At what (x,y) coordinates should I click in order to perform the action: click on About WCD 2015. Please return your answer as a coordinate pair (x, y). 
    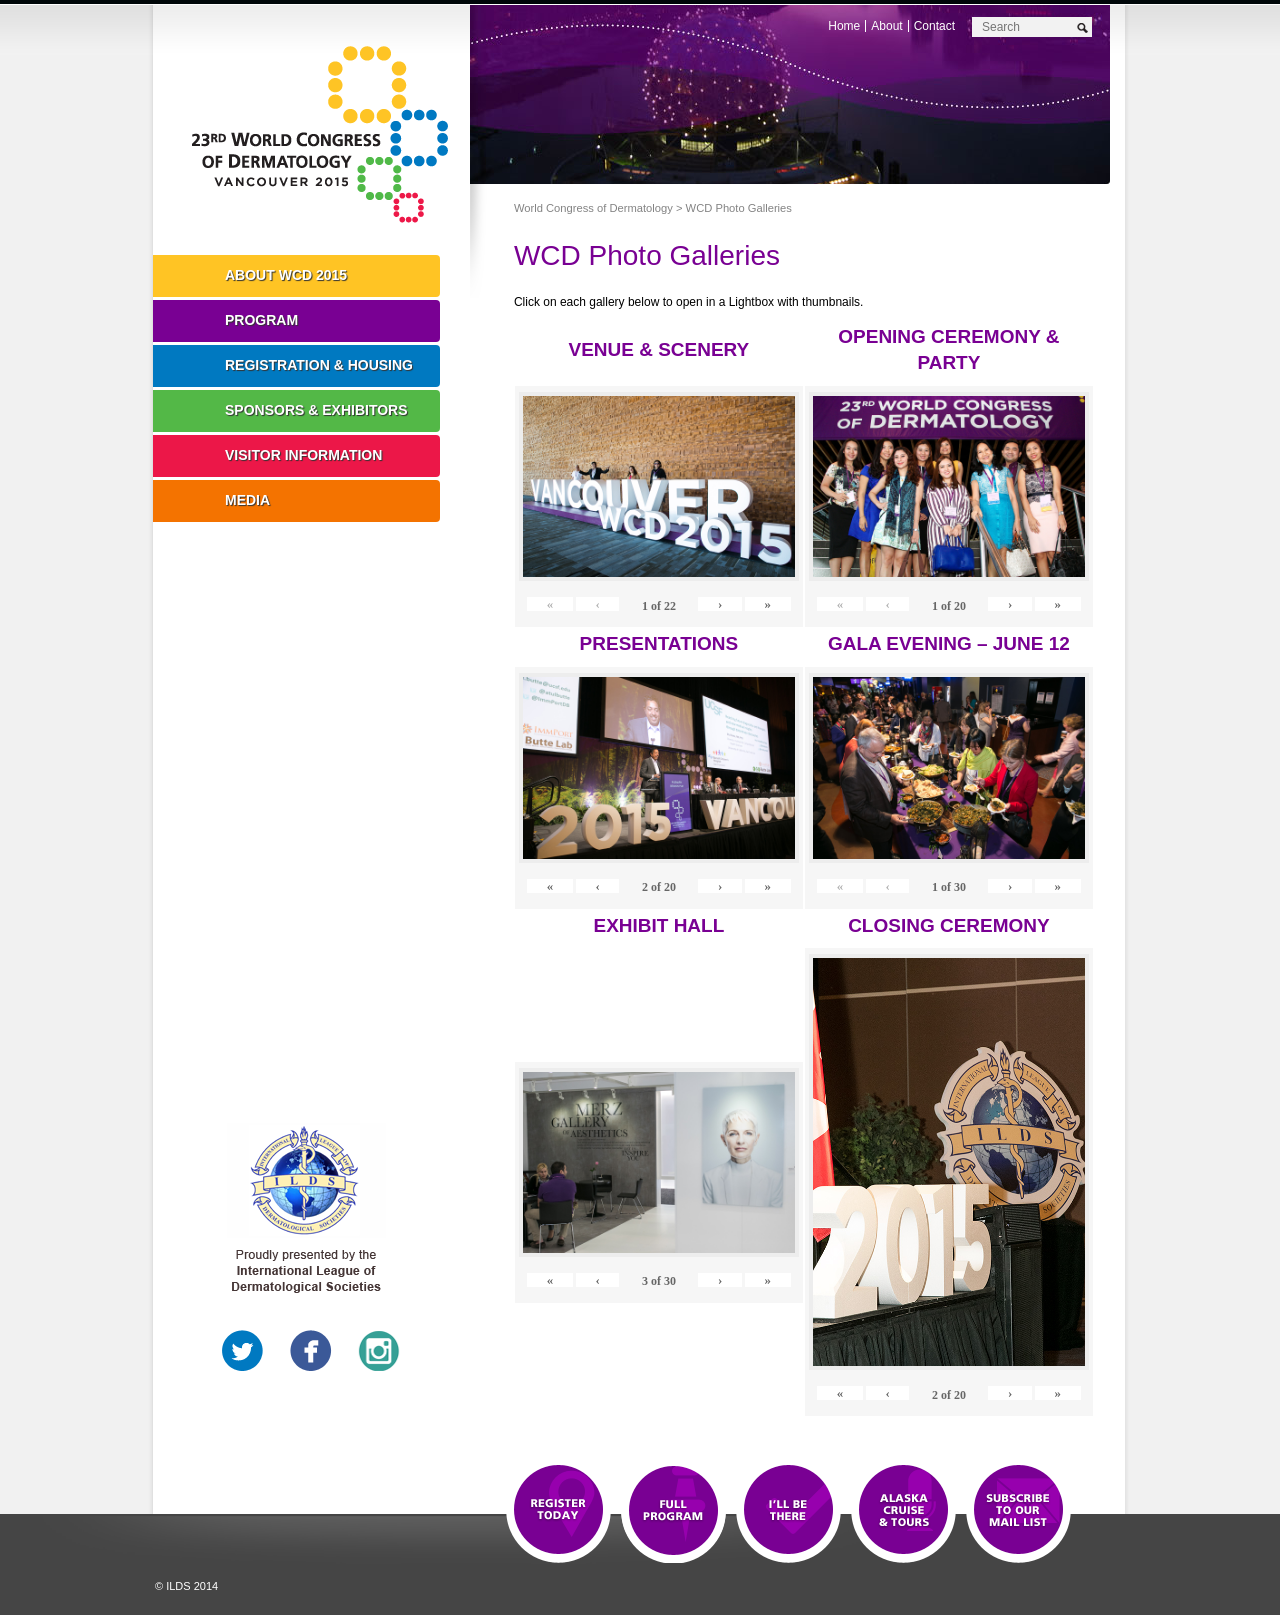
    Looking at the image, I should click on (286, 275).